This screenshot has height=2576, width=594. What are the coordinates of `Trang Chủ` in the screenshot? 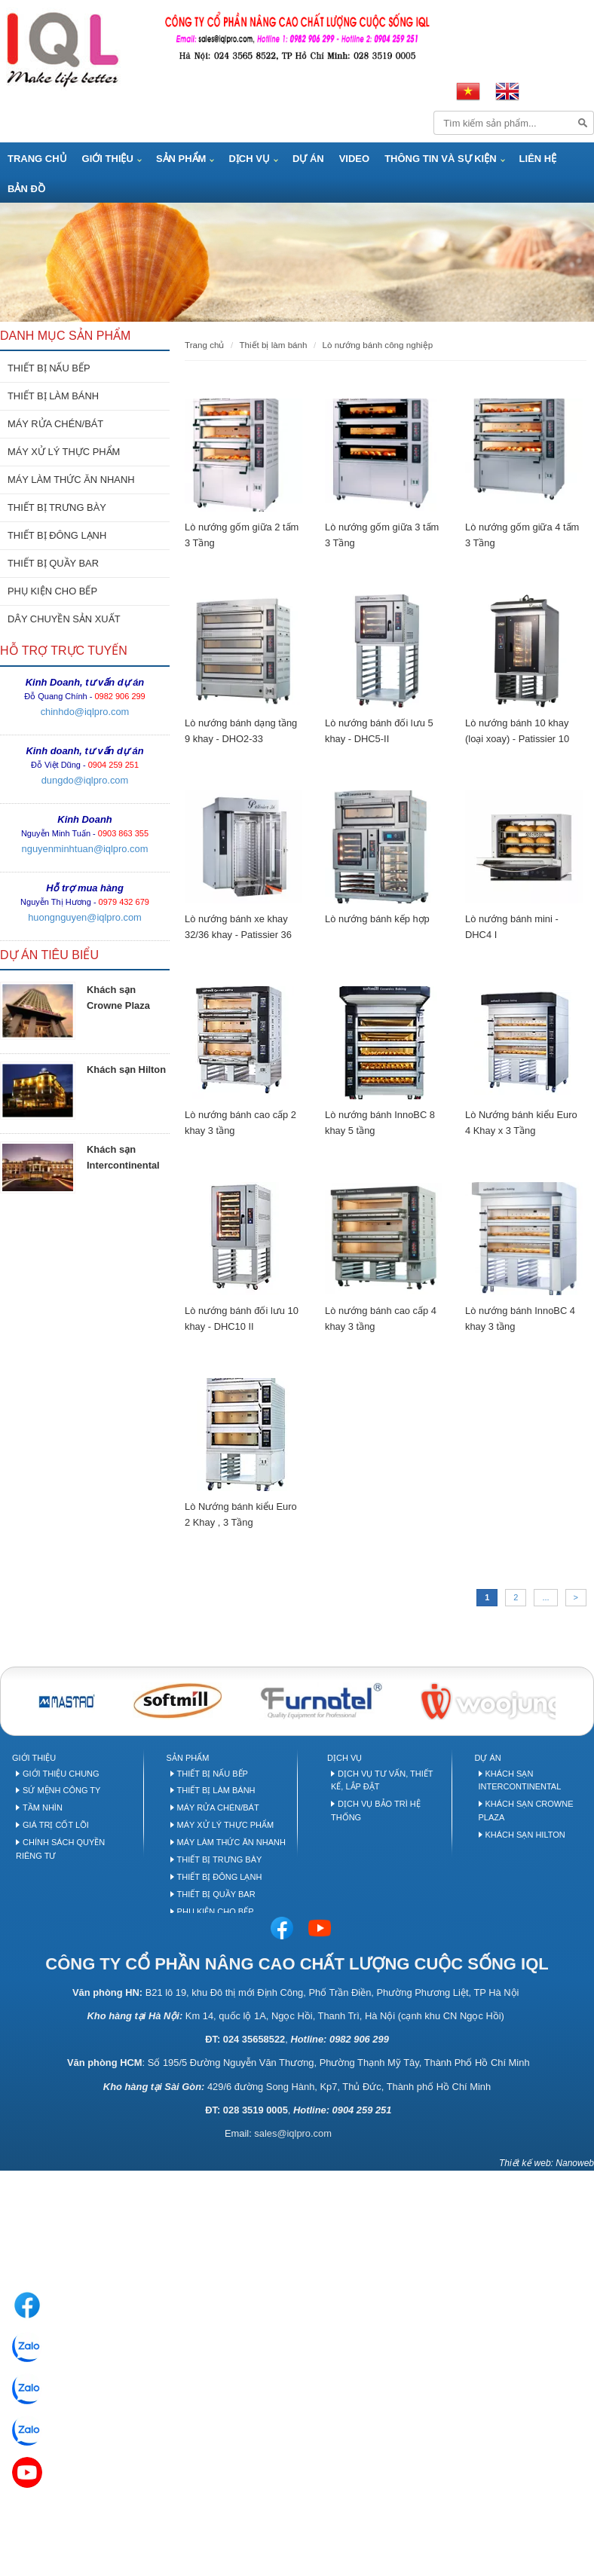 It's located at (37, 158).